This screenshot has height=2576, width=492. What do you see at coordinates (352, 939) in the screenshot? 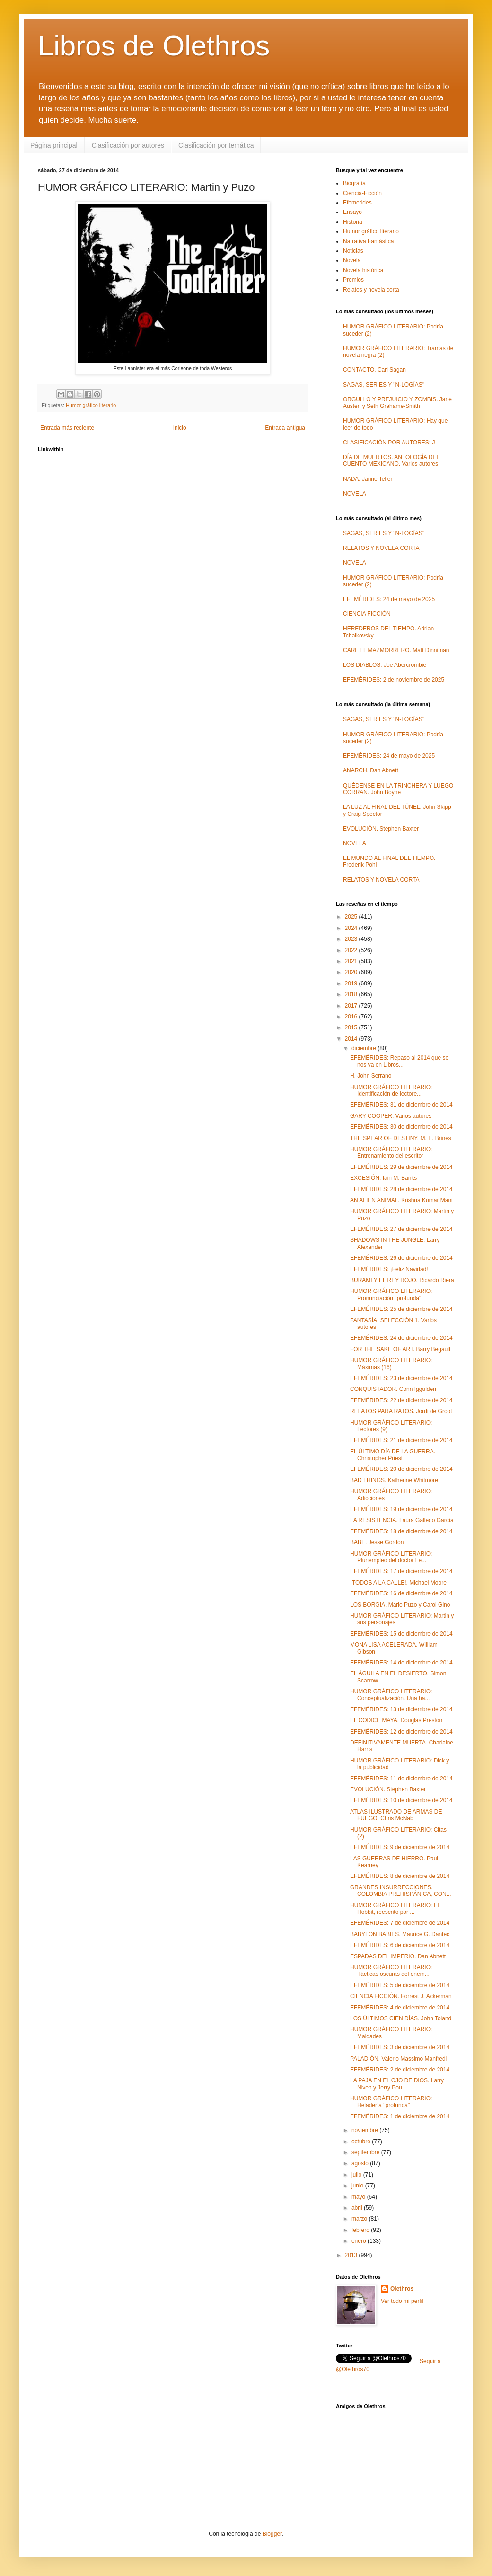
I see `2023` at bounding box center [352, 939].